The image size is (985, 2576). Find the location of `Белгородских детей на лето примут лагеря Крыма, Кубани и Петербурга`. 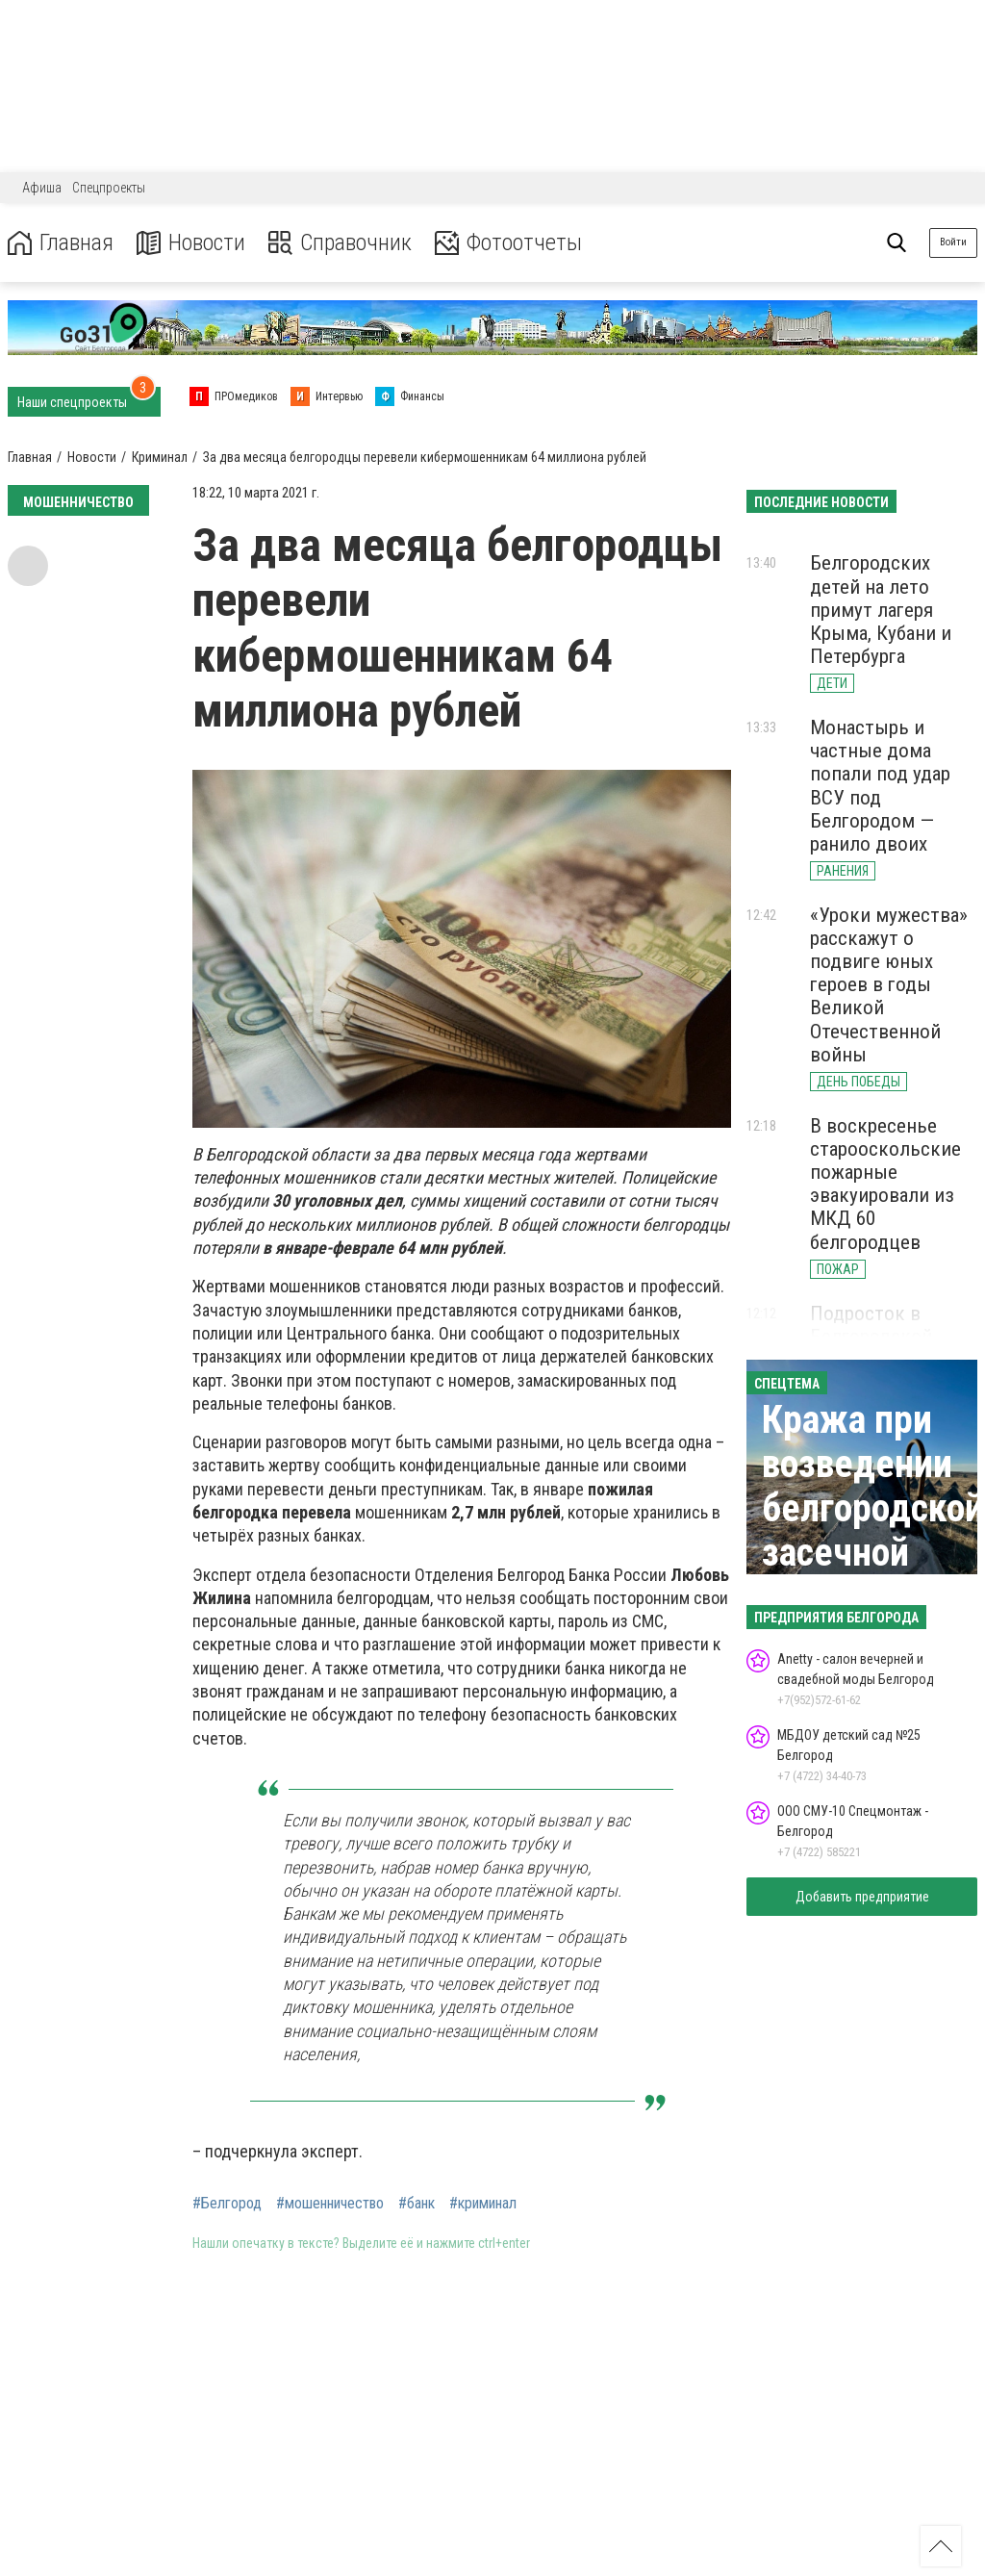

Белгородских детей на лето примут лагеря Крыма, Кубани и Петербурга is located at coordinates (880, 609).